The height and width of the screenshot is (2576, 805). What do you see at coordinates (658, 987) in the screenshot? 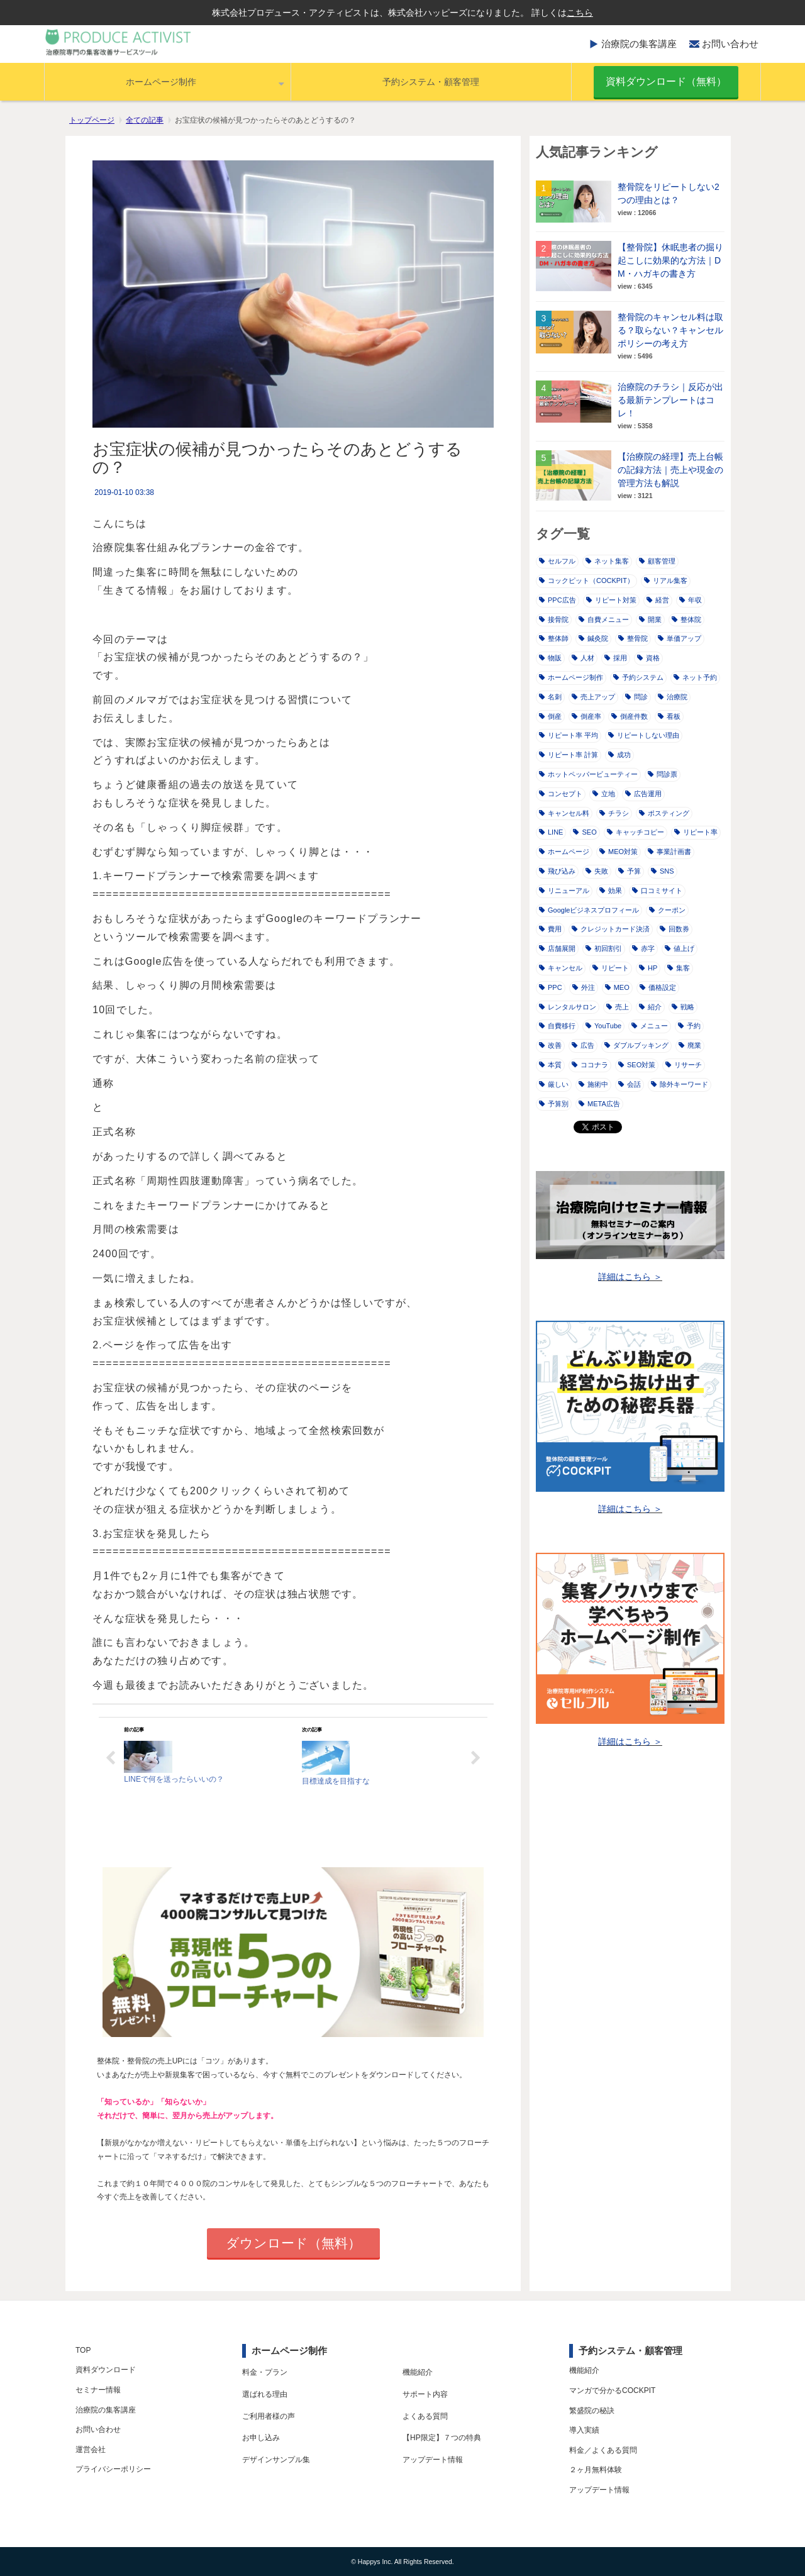
I see `価格設定` at bounding box center [658, 987].